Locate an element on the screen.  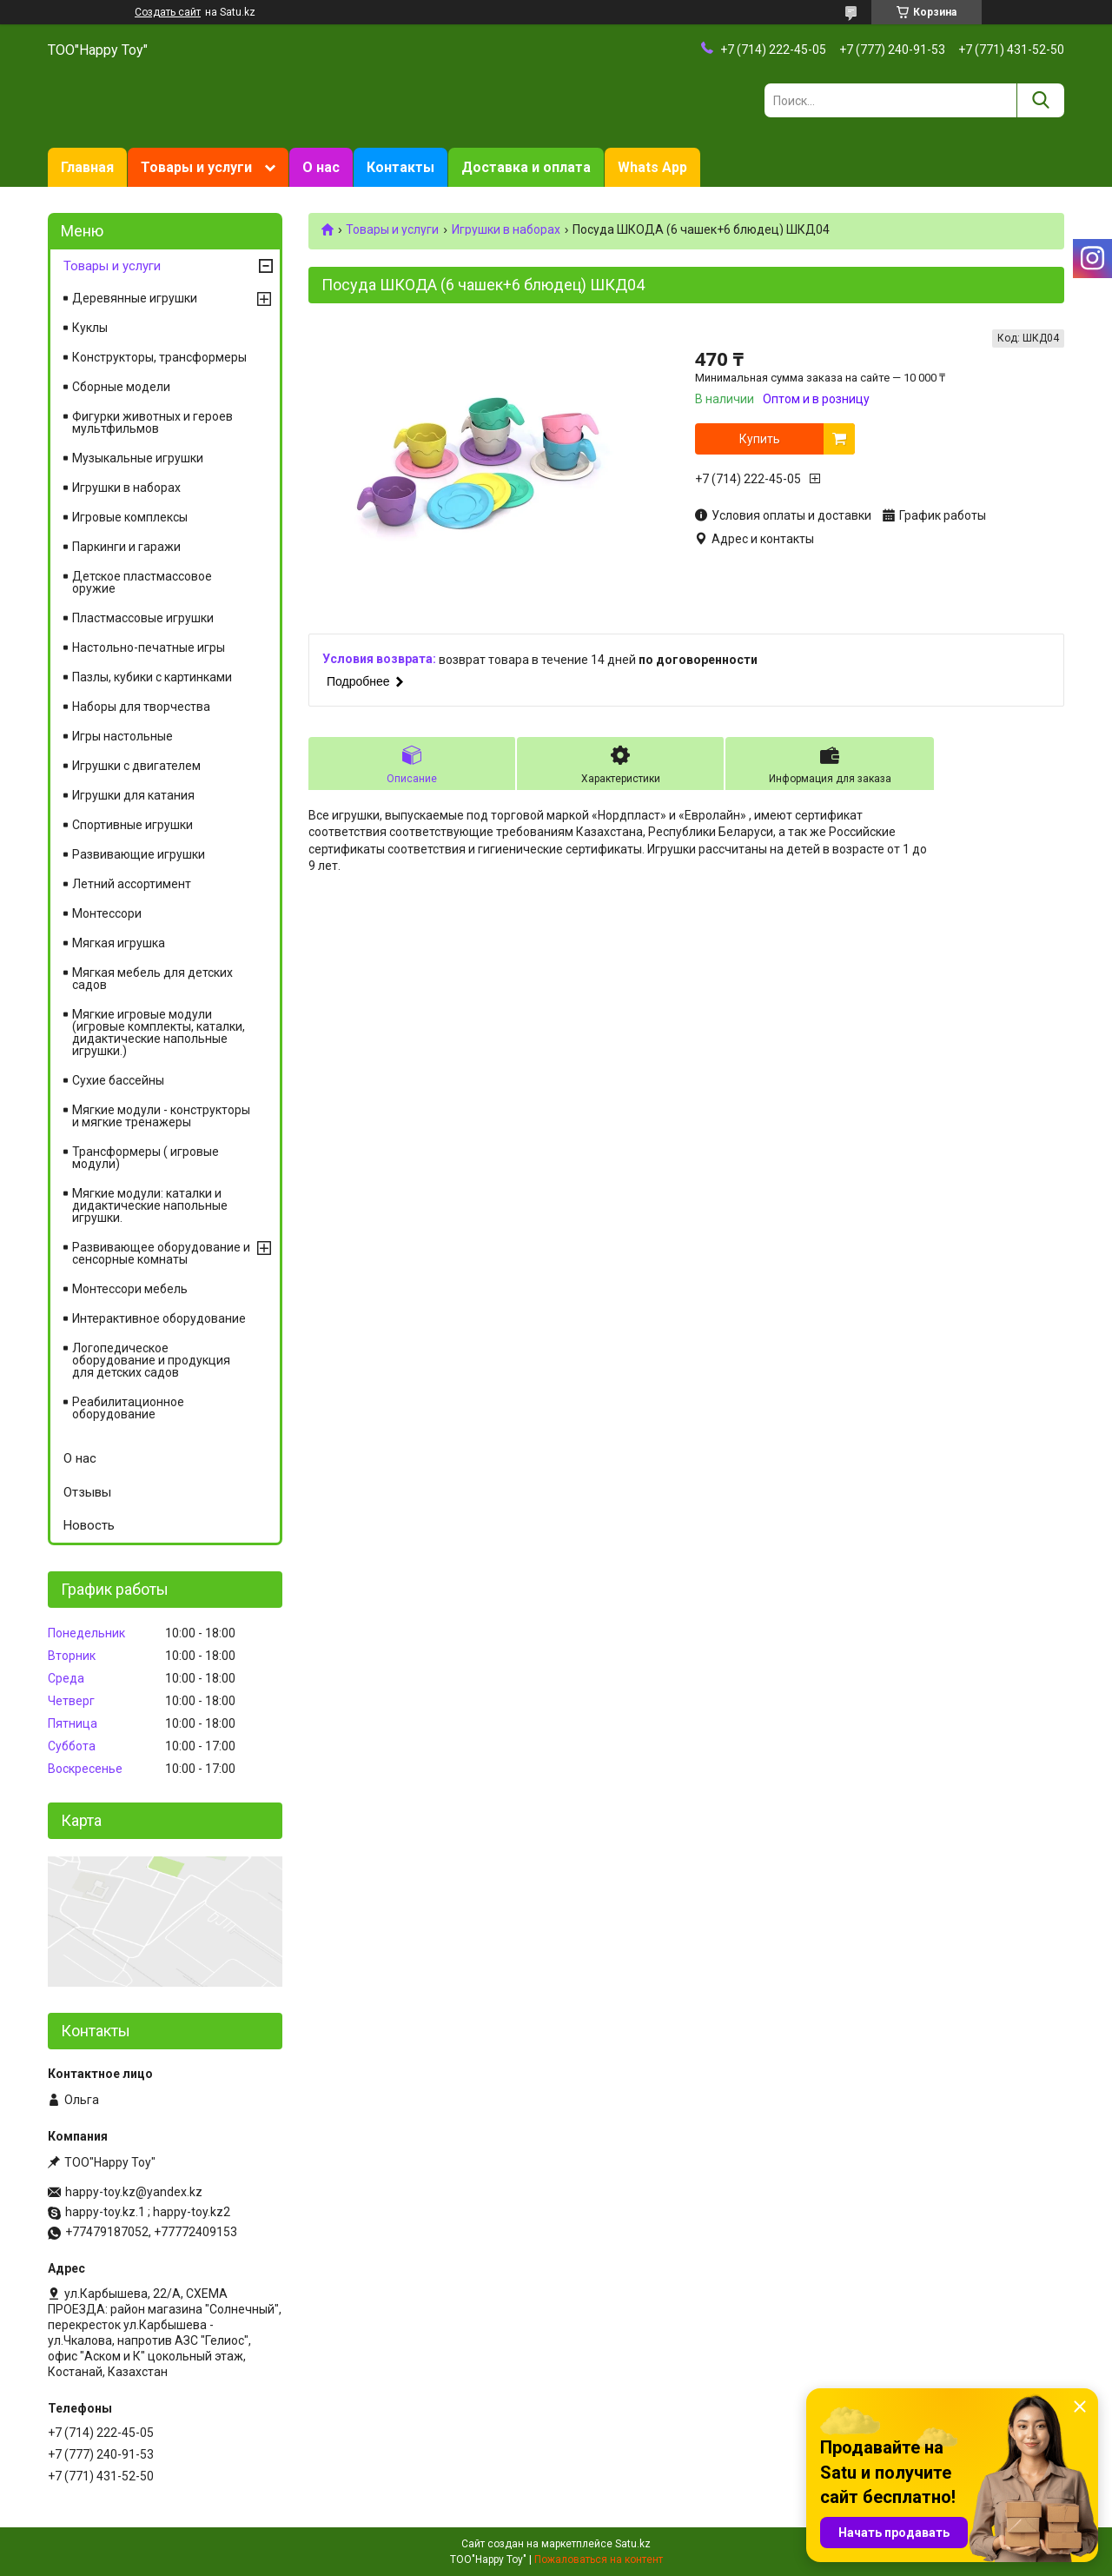
Мягкие игровые модули (игровые комплекты, каталки, дидактические напольные игрушки.) is located at coordinates (158, 1032).